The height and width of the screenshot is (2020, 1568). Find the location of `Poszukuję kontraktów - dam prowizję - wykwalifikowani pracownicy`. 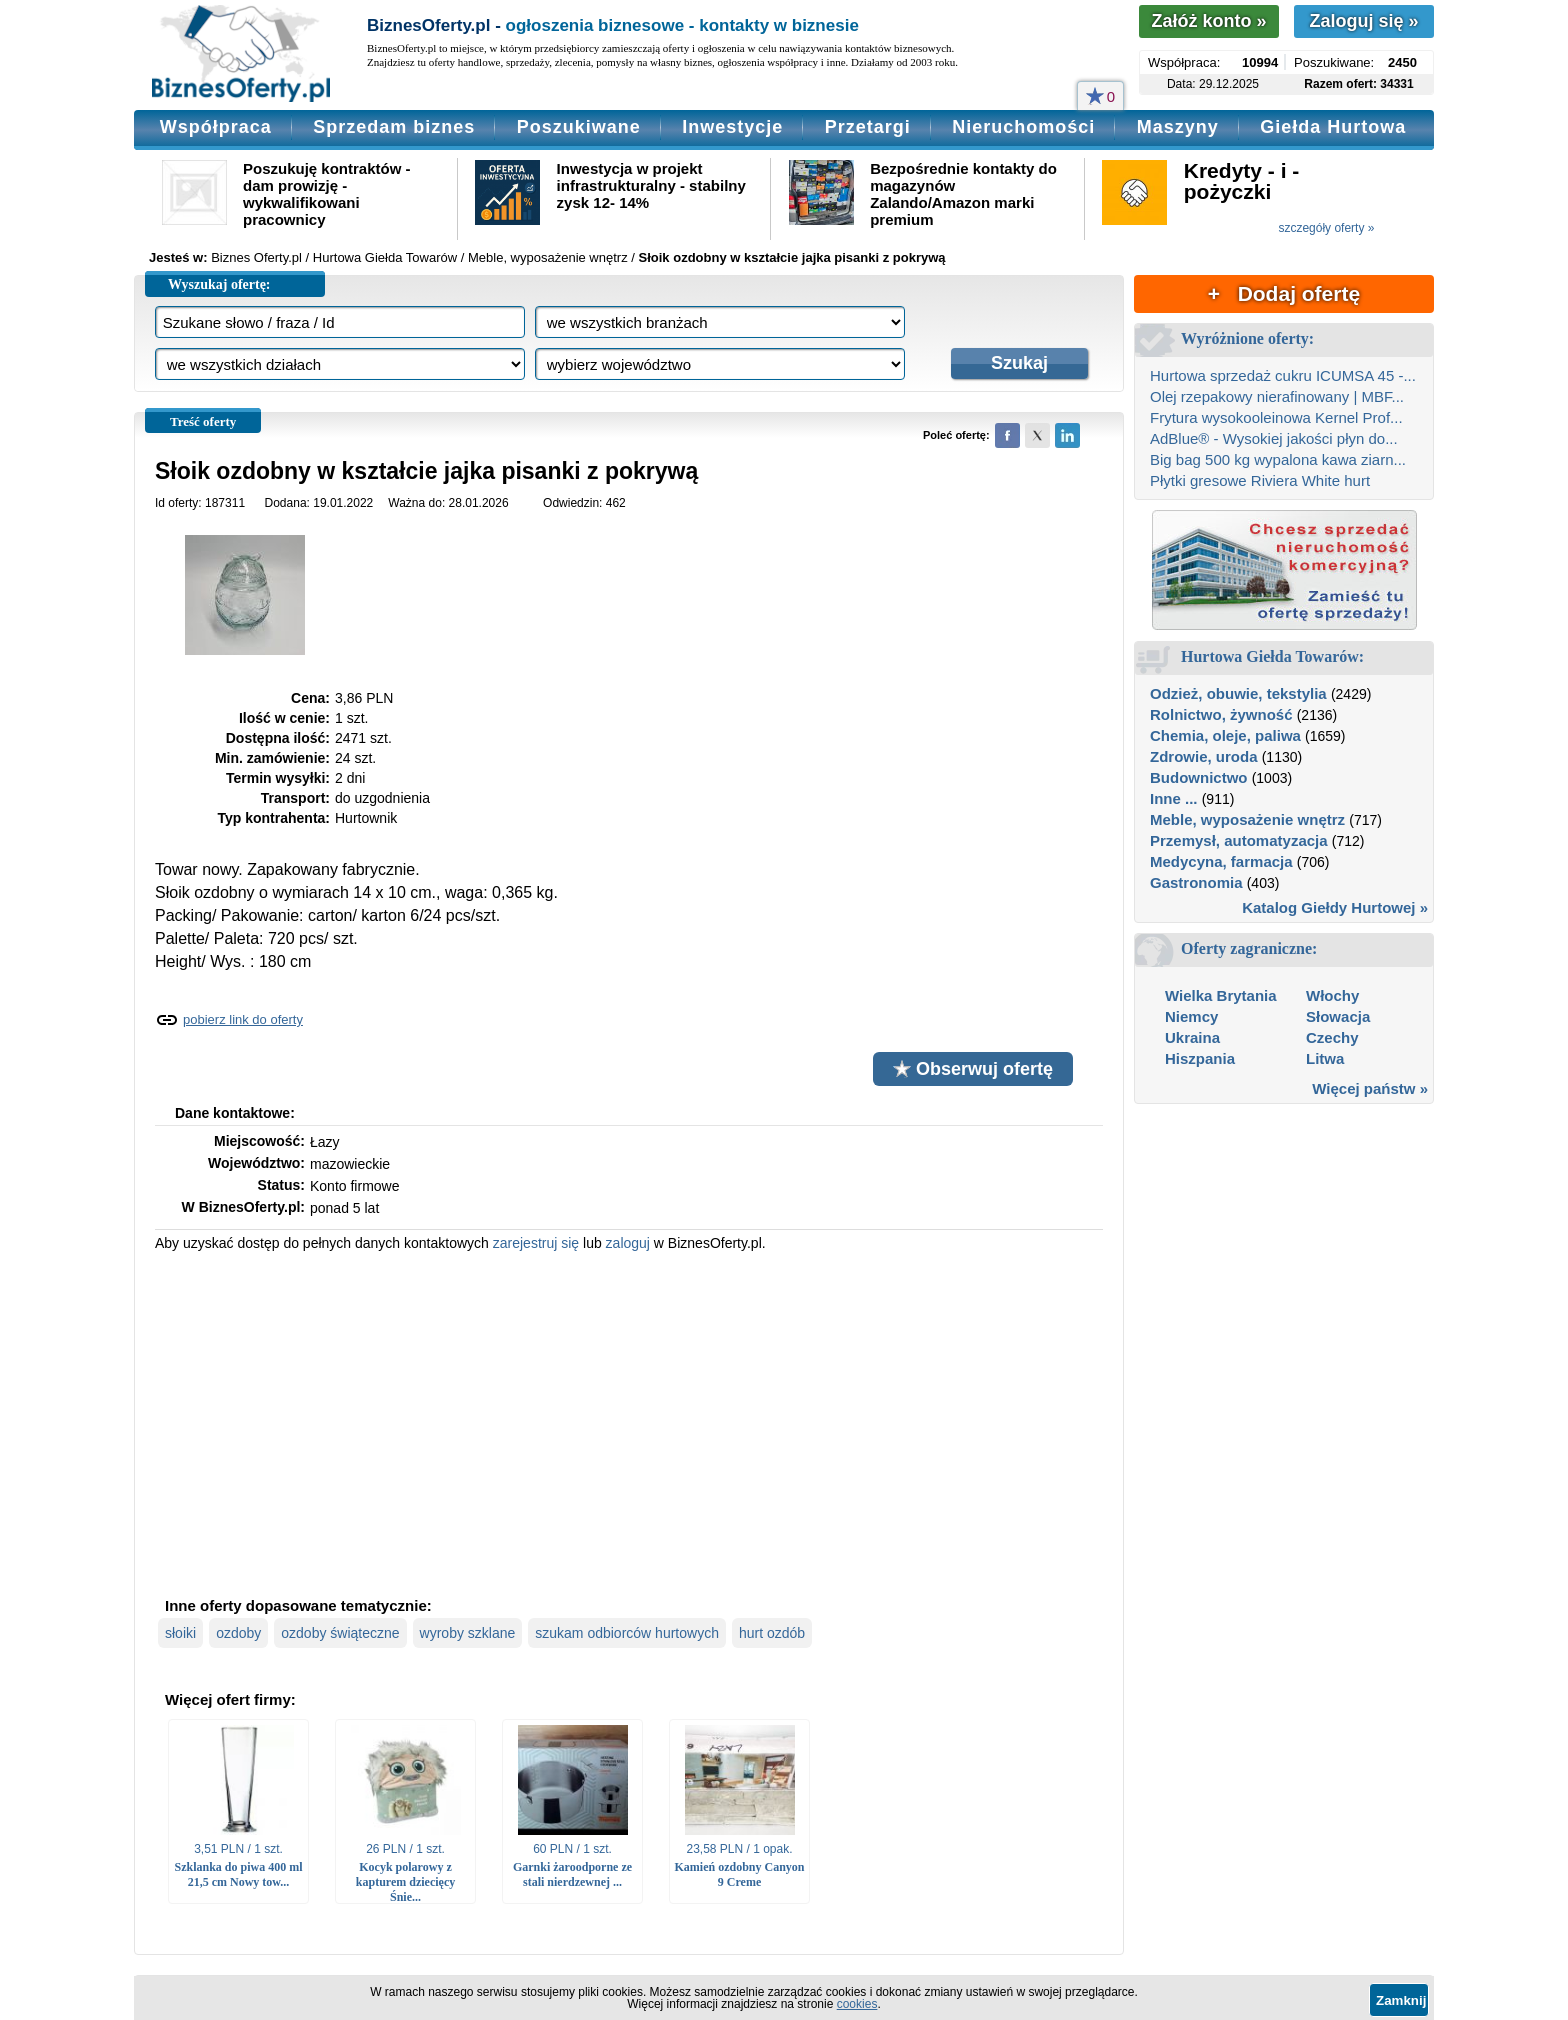

Poszukuję kontraktów - dam prowizję - wykwalifikowani pracownicy is located at coordinates (327, 194).